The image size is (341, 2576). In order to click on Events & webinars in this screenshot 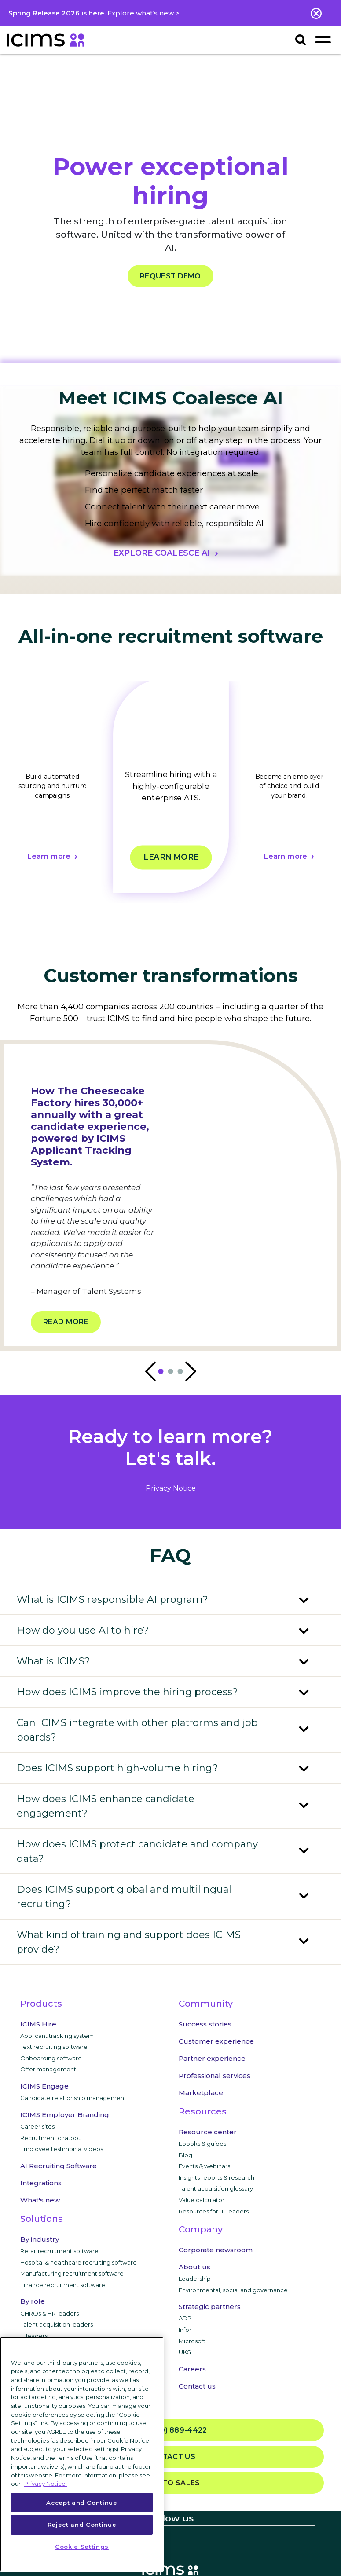, I will do `click(204, 2165)`.